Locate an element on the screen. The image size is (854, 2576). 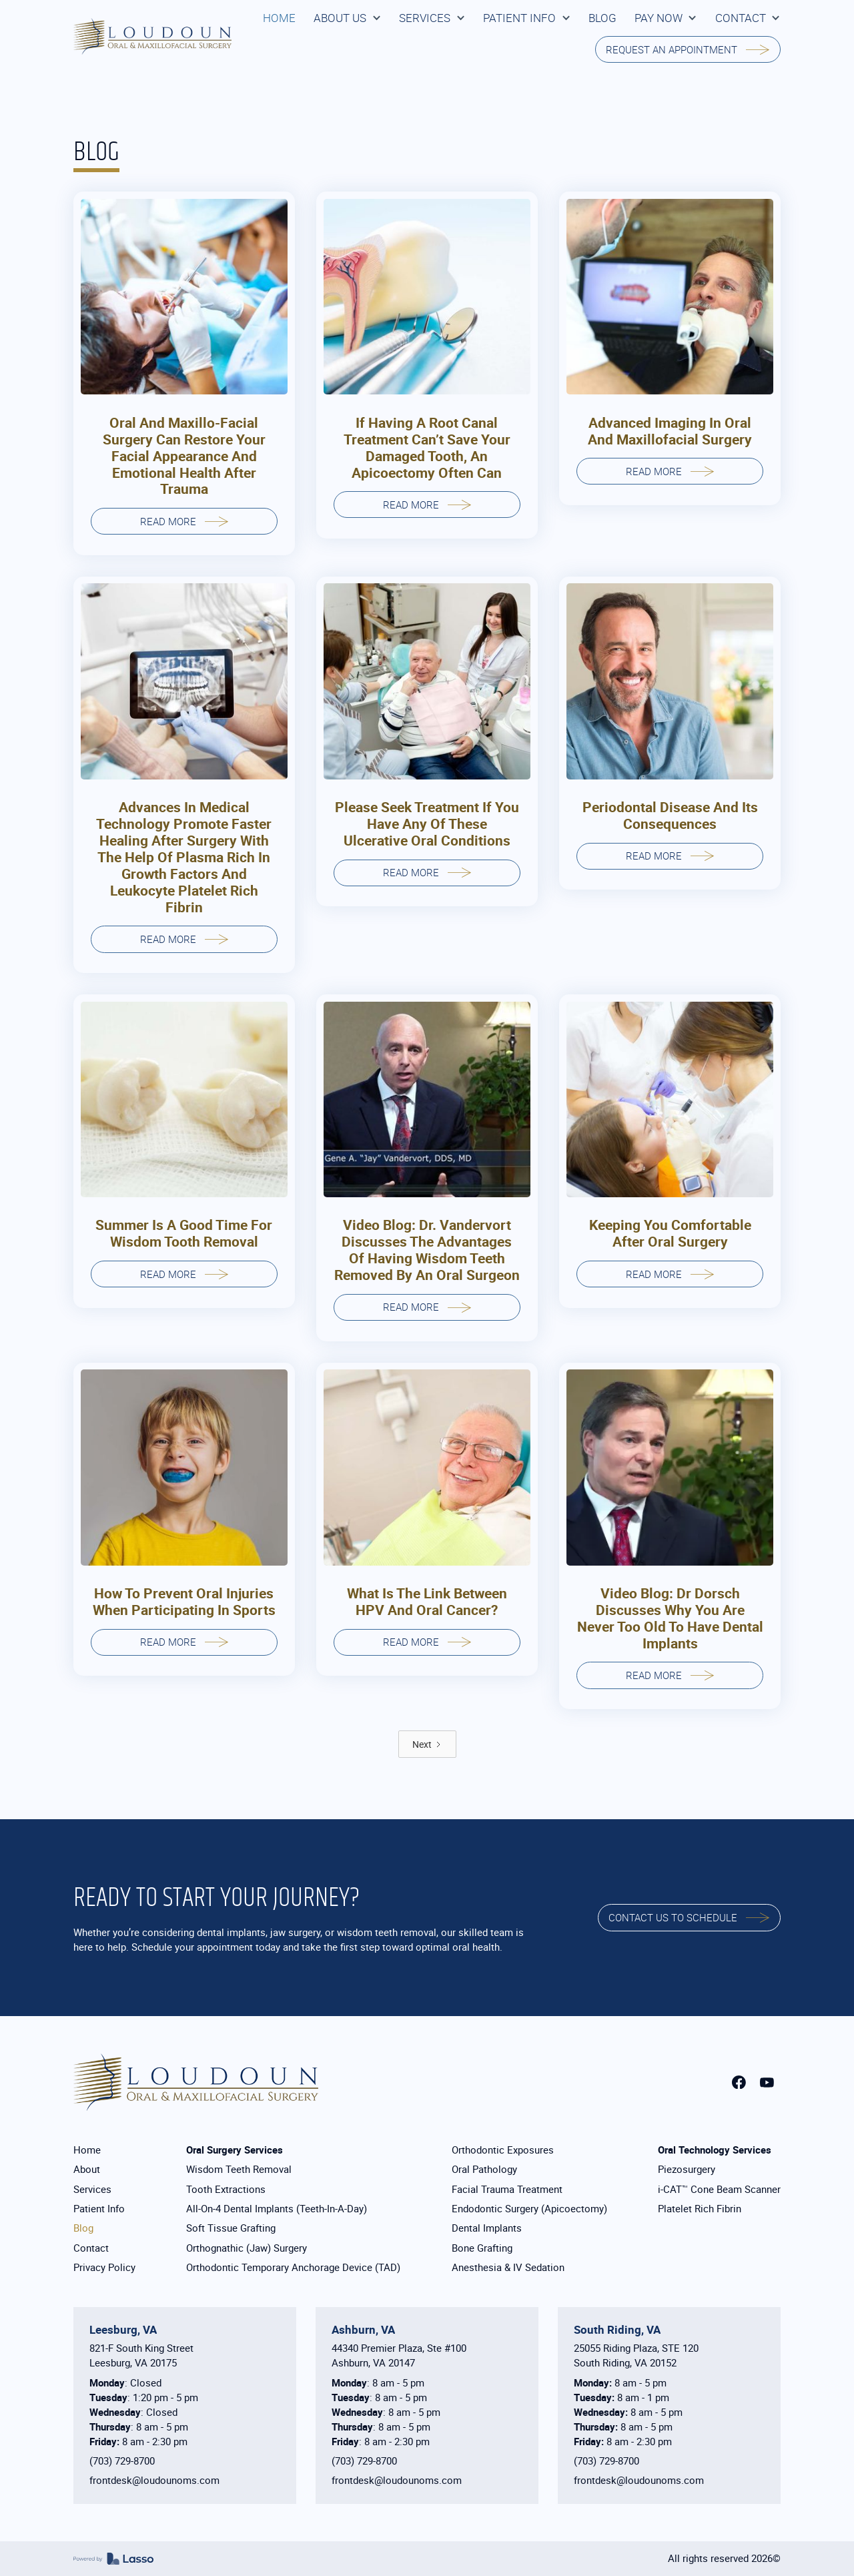
About is located at coordinates (86, 2169).